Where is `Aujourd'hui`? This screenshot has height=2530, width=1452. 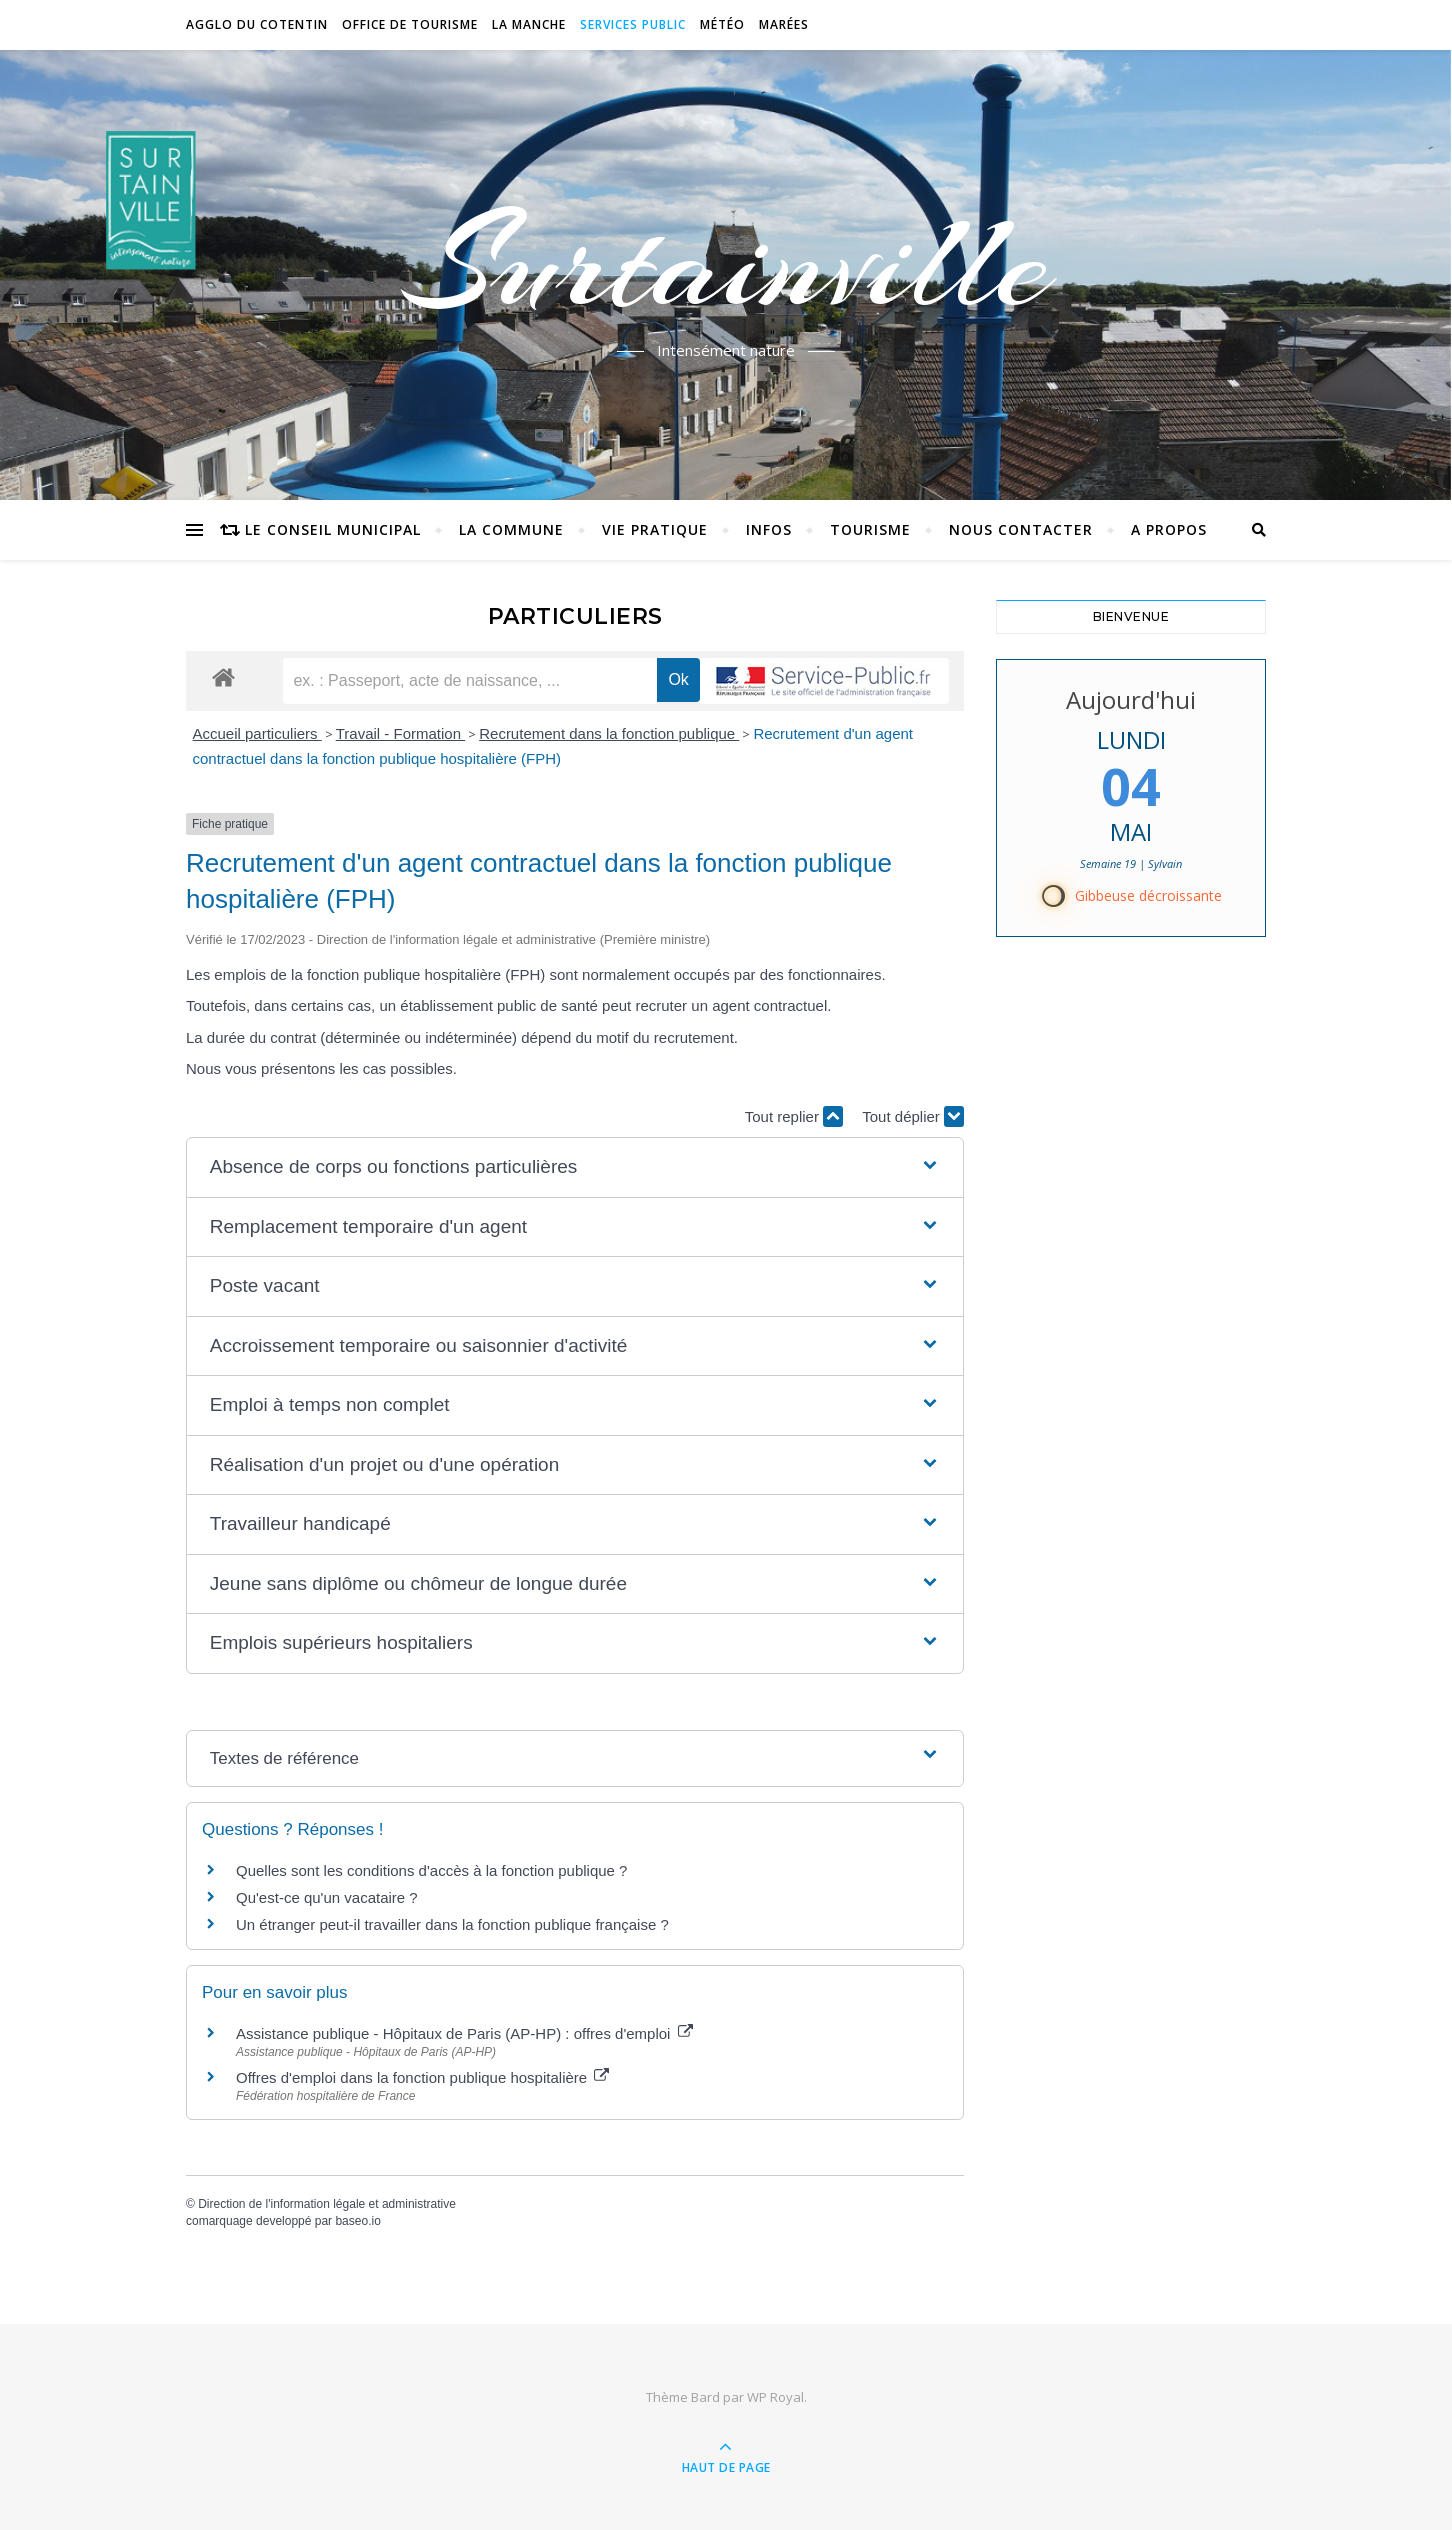 Aujourd'hui is located at coordinates (1131, 699).